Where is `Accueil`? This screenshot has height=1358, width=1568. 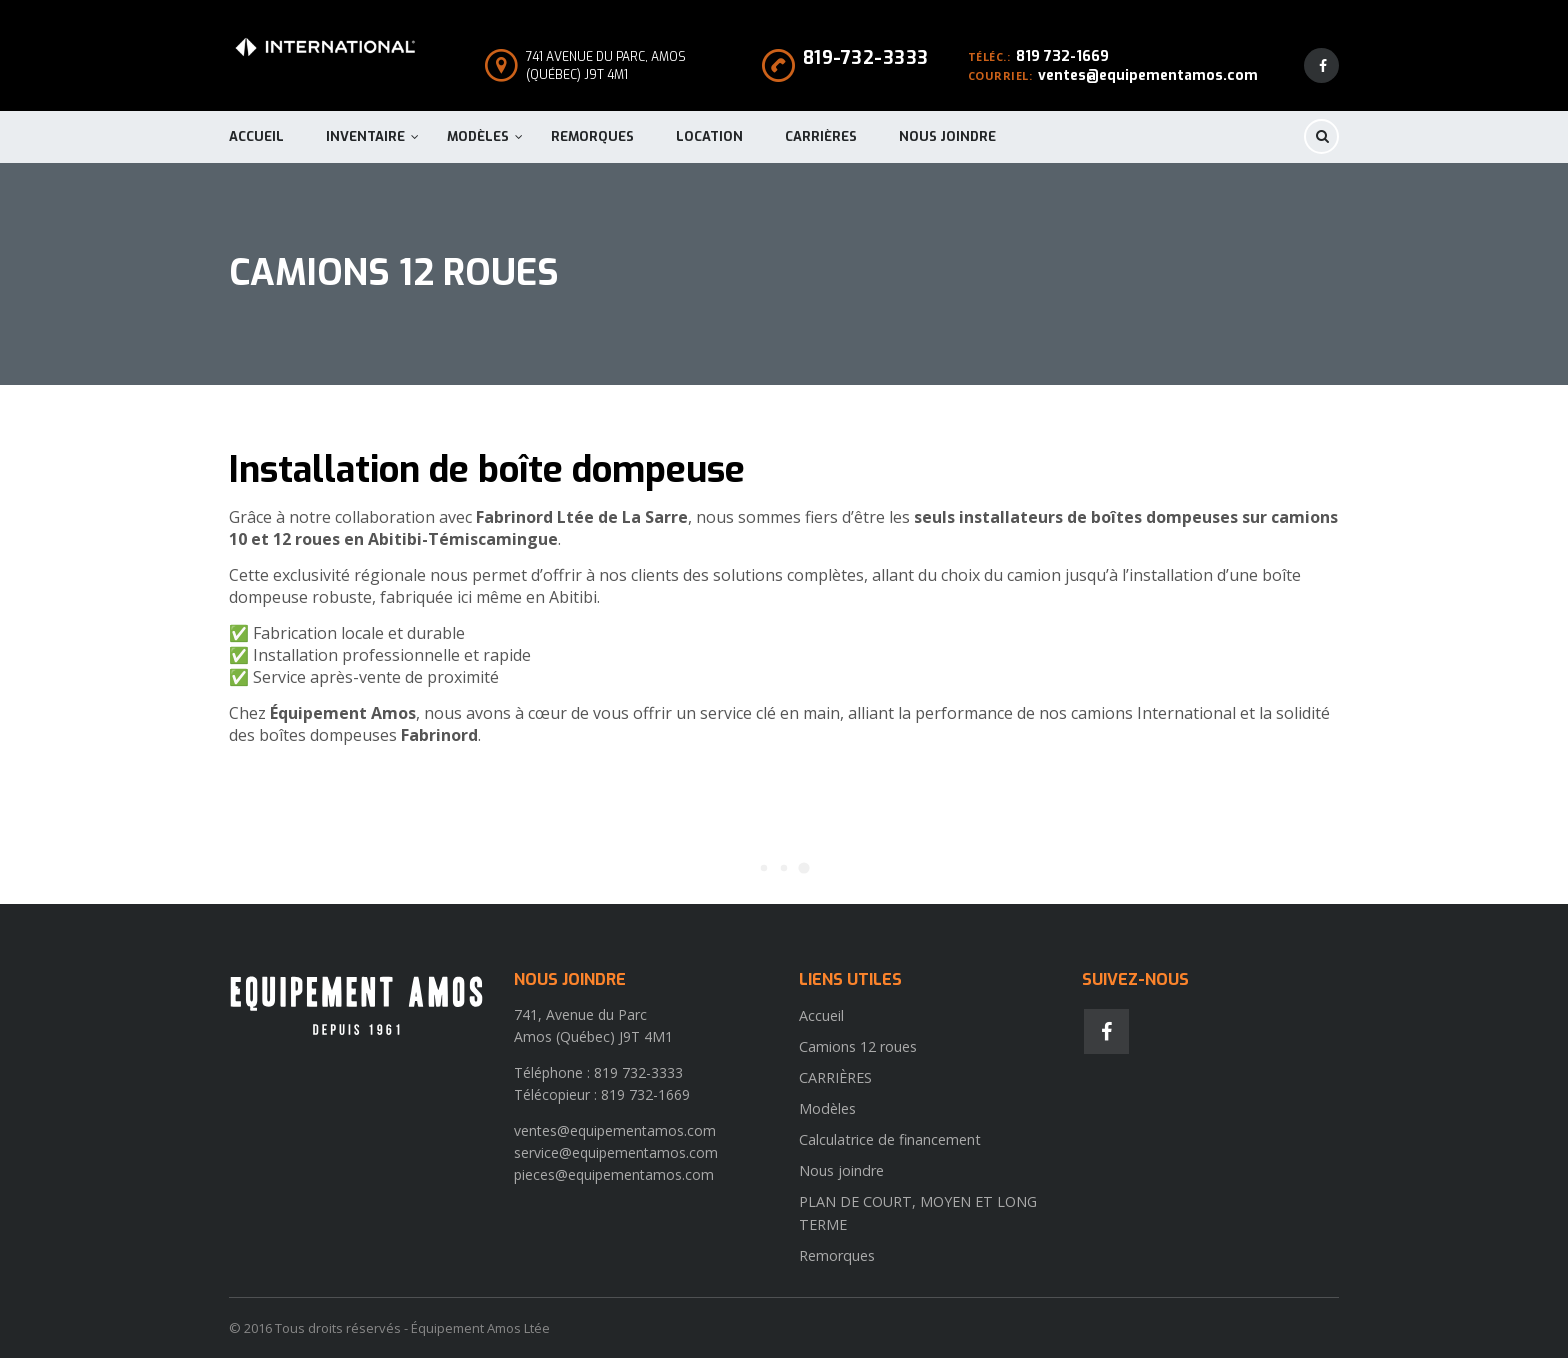 Accueil is located at coordinates (256, 136).